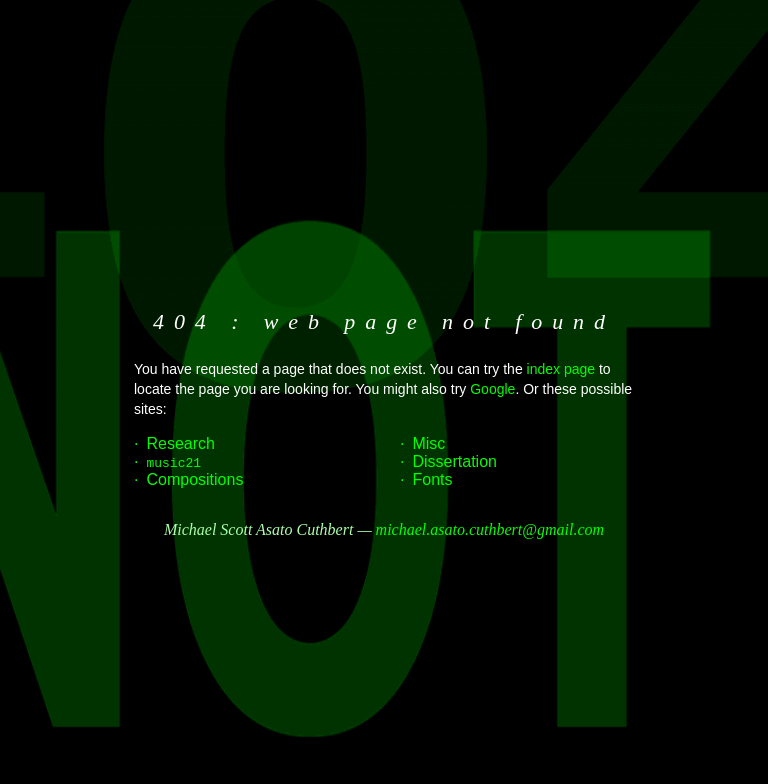 This screenshot has width=768, height=784. What do you see at coordinates (194, 479) in the screenshot?
I see `Compositions` at bounding box center [194, 479].